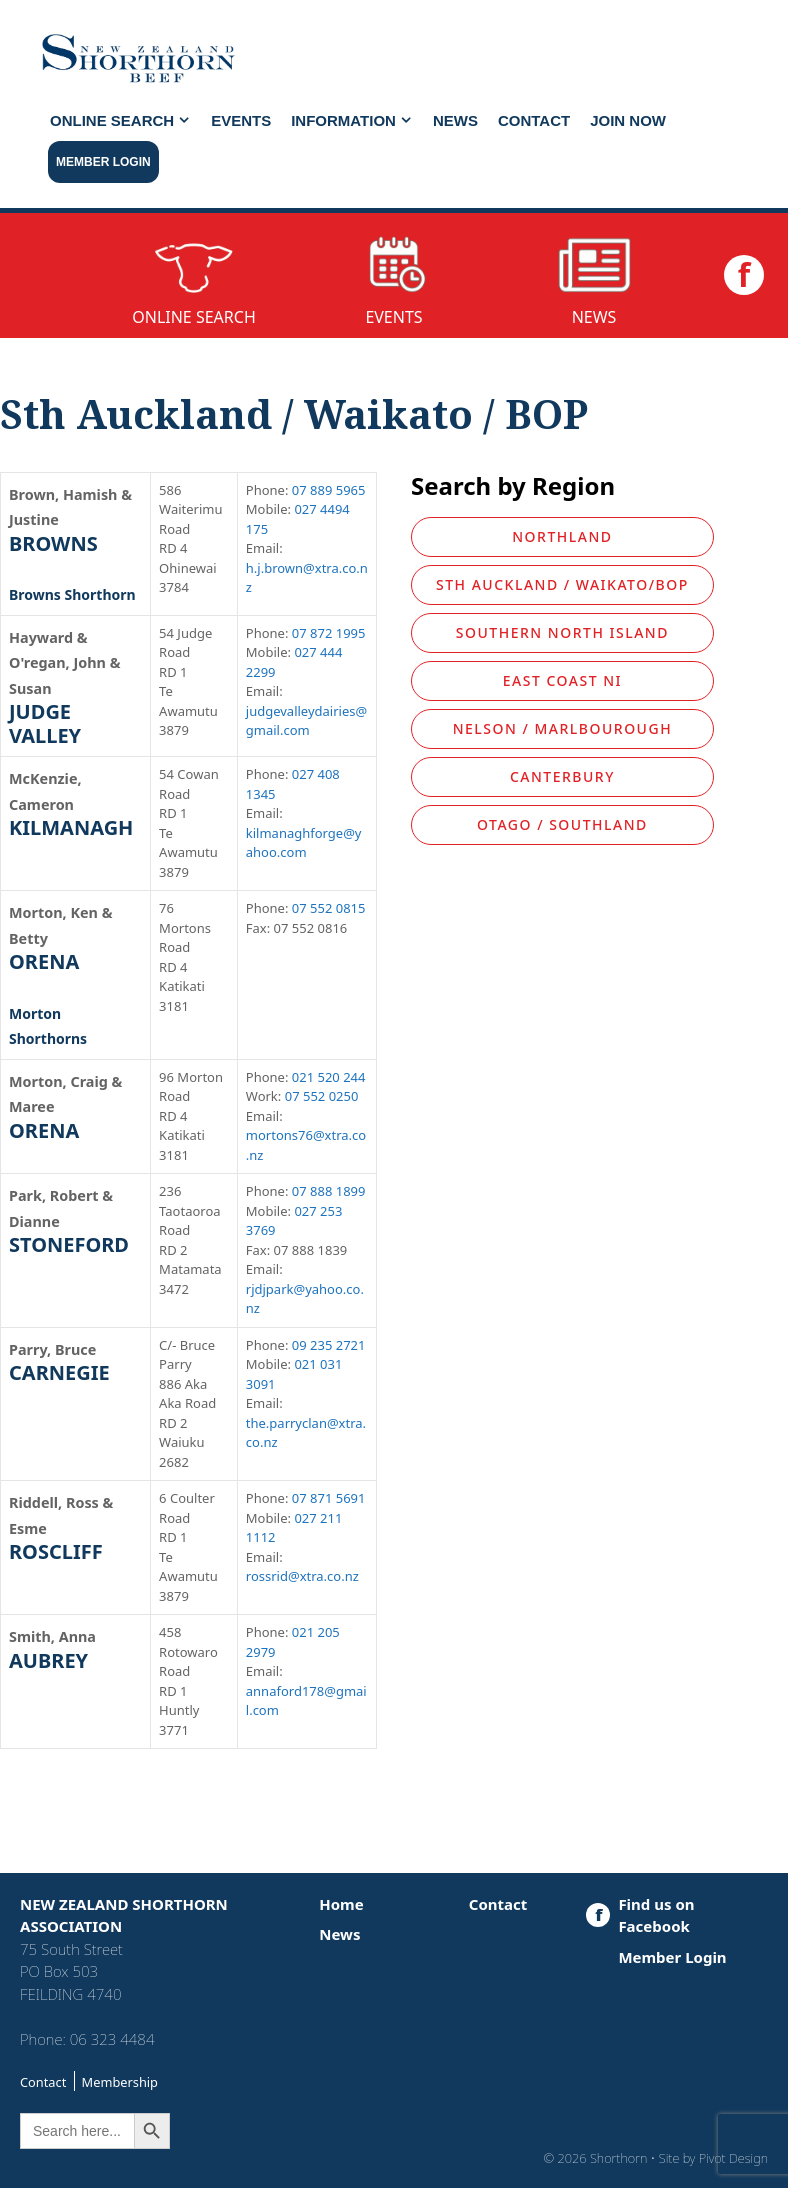 The width and height of the screenshot is (788, 2188). What do you see at coordinates (357, 121) in the screenshot?
I see `Information` at bounding box center [357, 121].